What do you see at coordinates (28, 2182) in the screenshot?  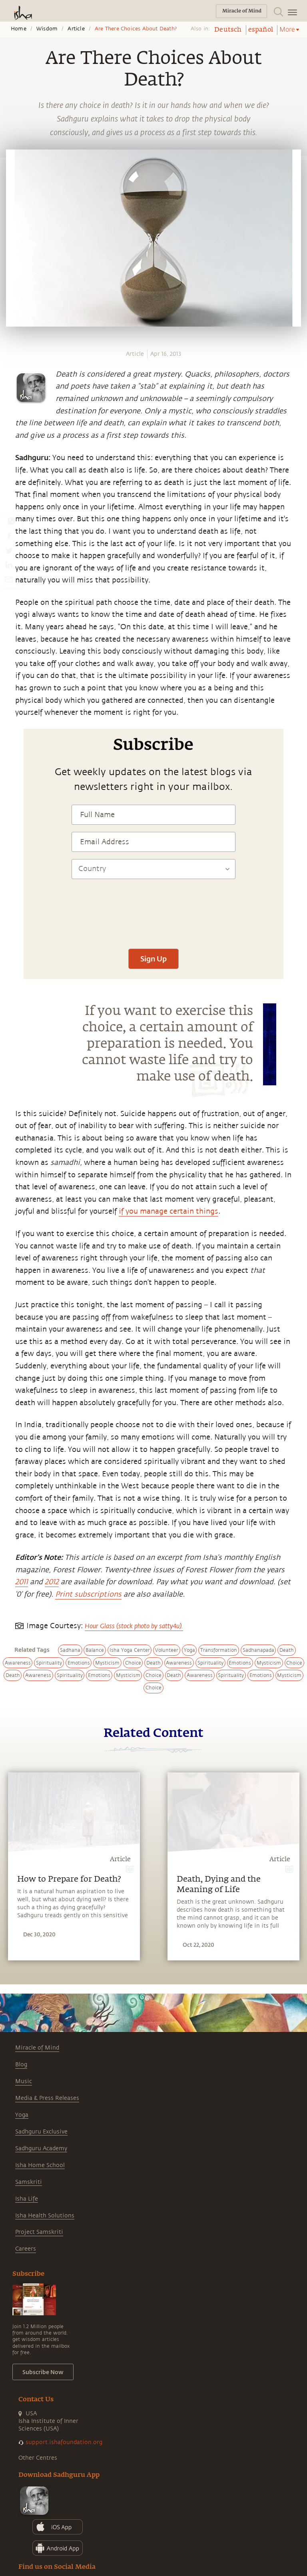 I see `Samskriti` at bounding box center [28, 2182].